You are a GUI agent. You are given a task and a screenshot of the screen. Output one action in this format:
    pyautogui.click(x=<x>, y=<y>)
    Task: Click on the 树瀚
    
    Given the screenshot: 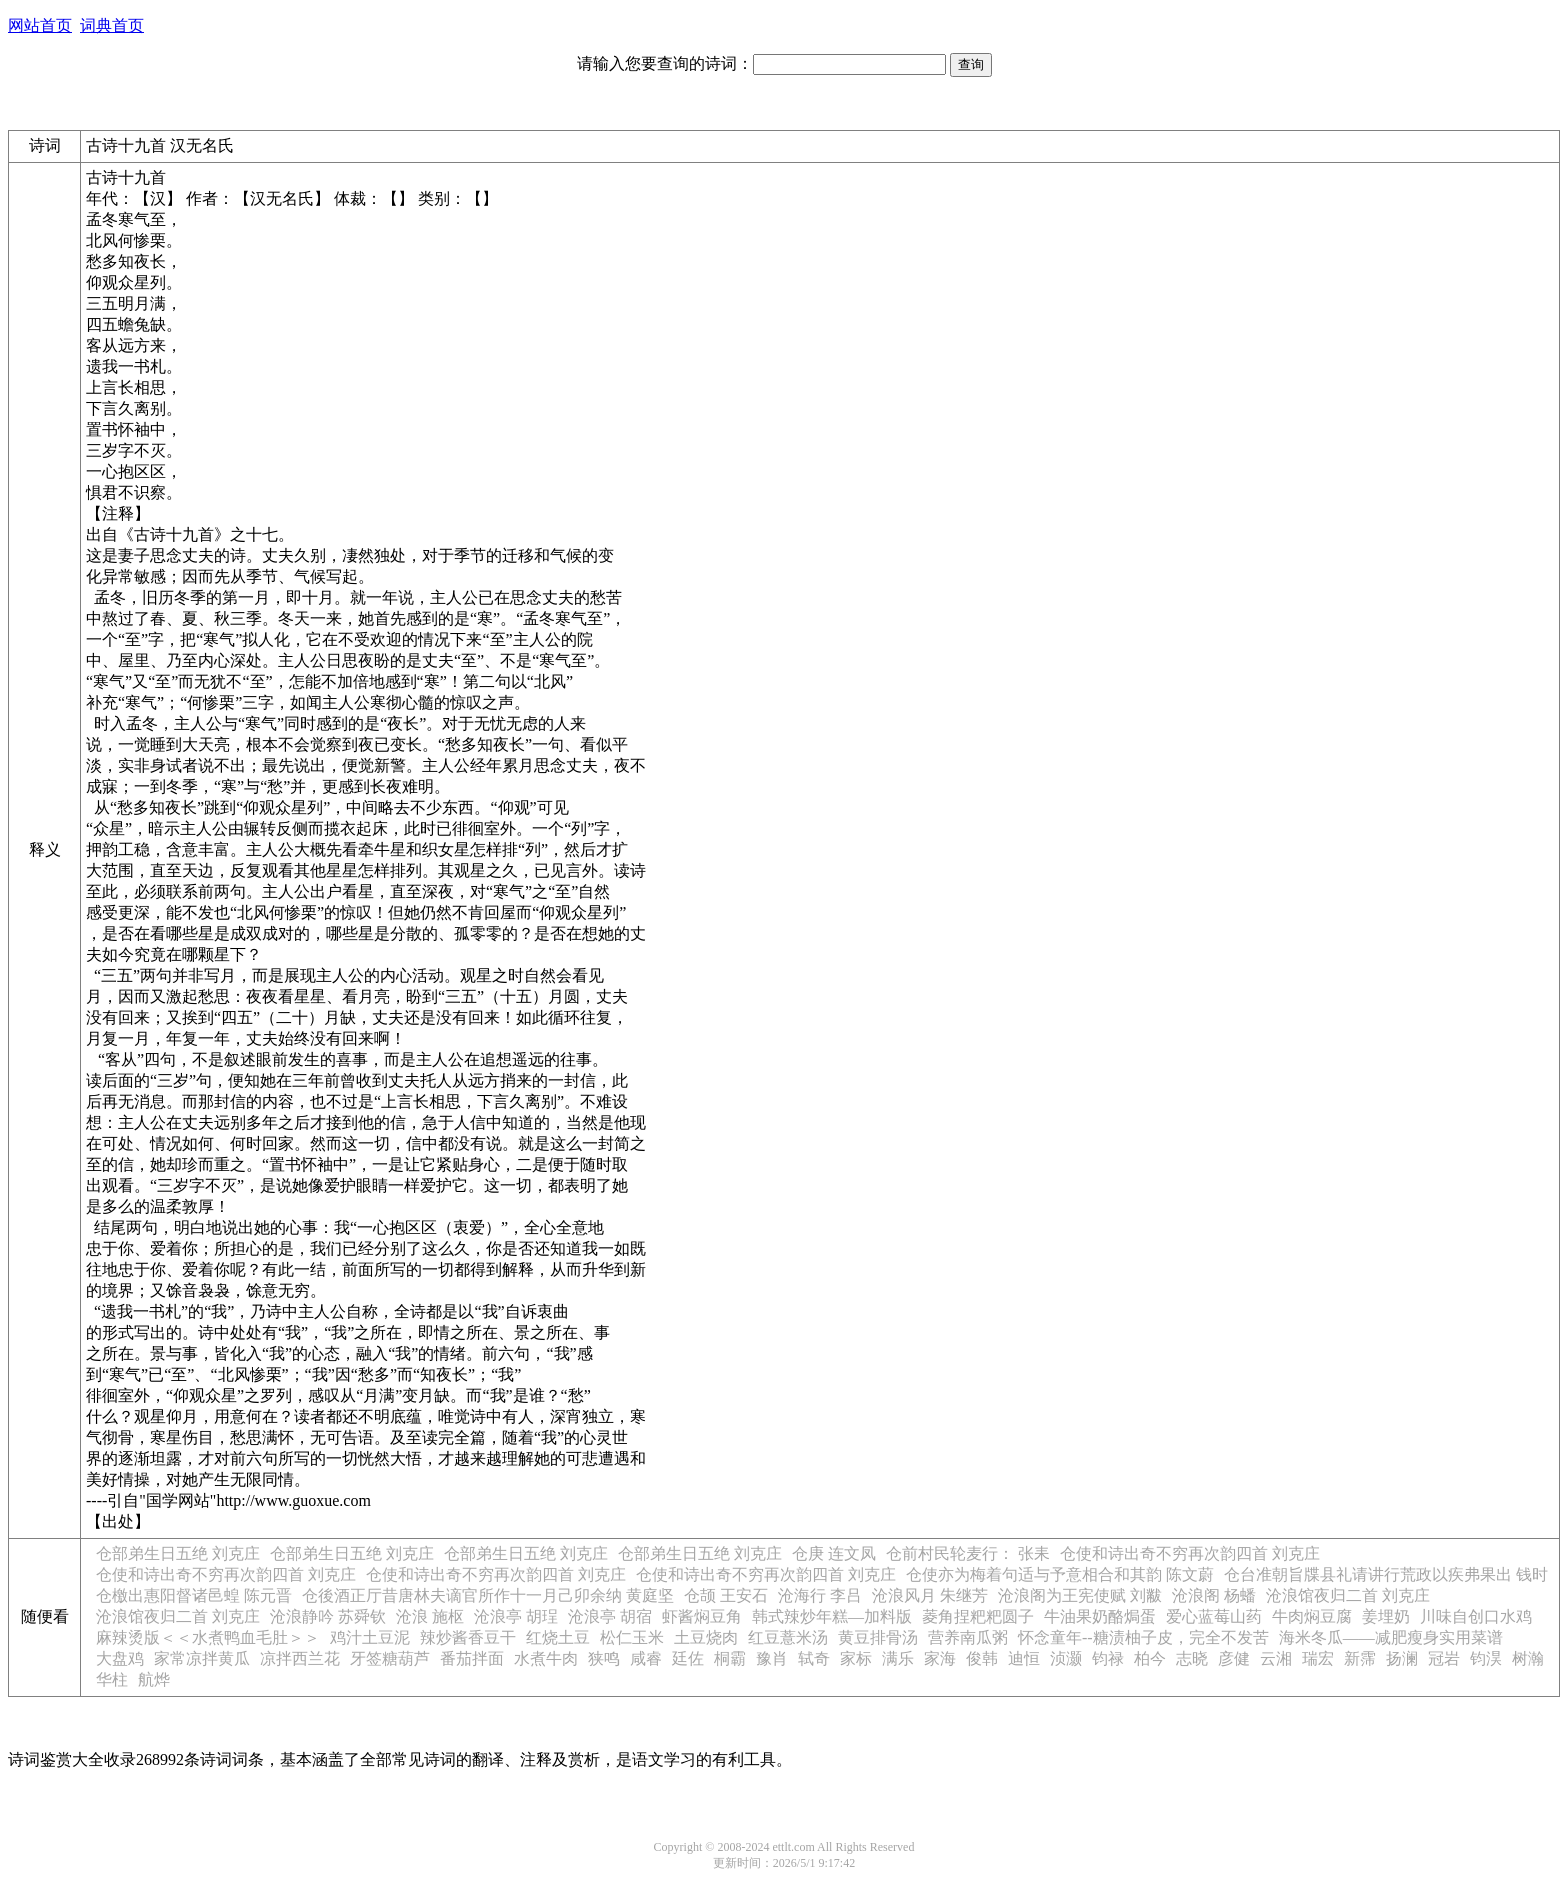 What is the action you would take?
    pyautogui.click(x=1528, y=1658)
    